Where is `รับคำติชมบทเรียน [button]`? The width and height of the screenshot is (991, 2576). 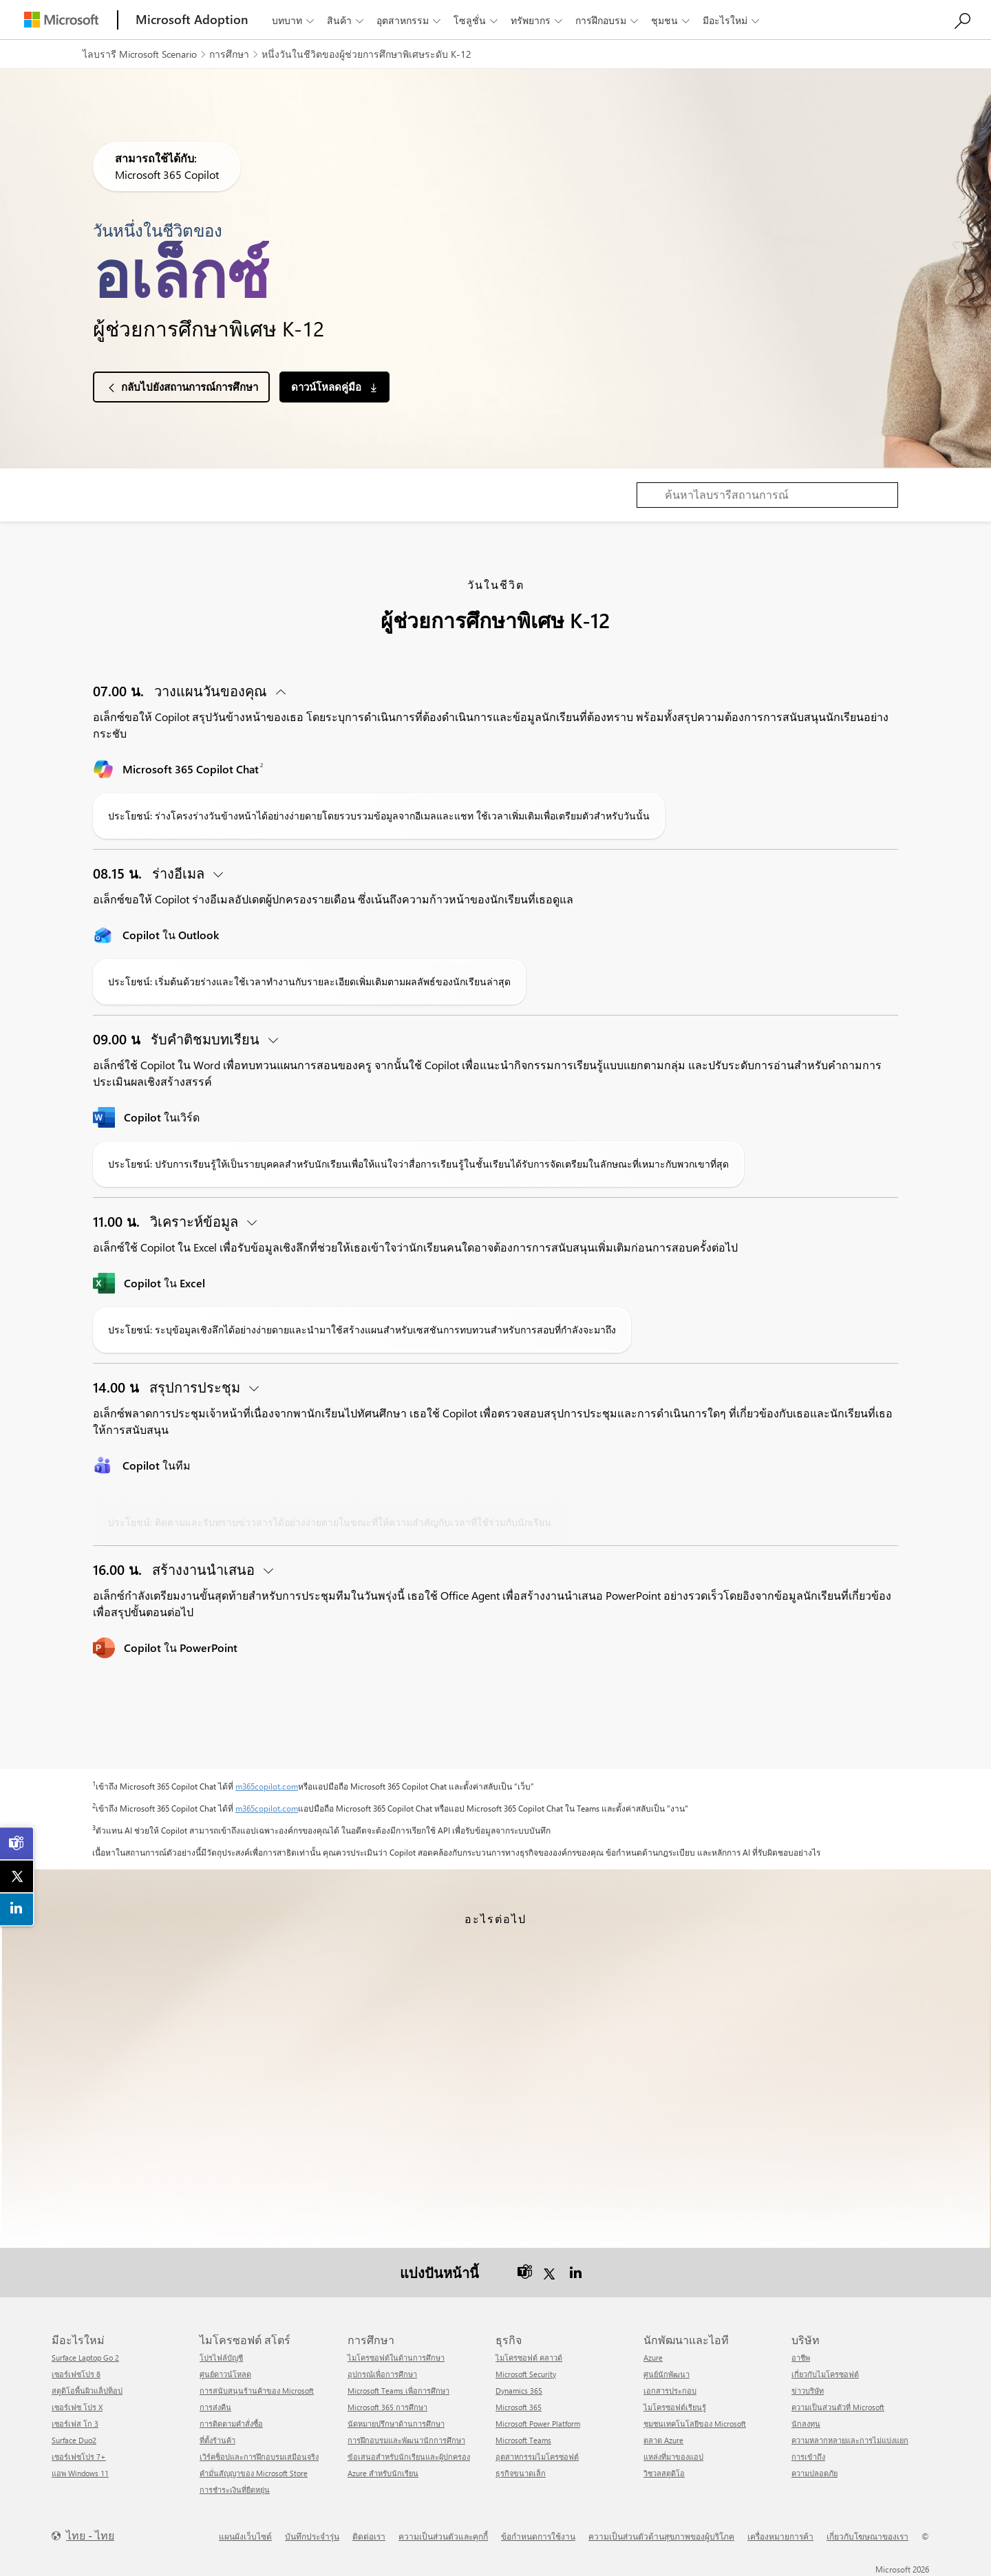 รับคำติชมบทเรียน [button] is located at coordinates (178, 1038).